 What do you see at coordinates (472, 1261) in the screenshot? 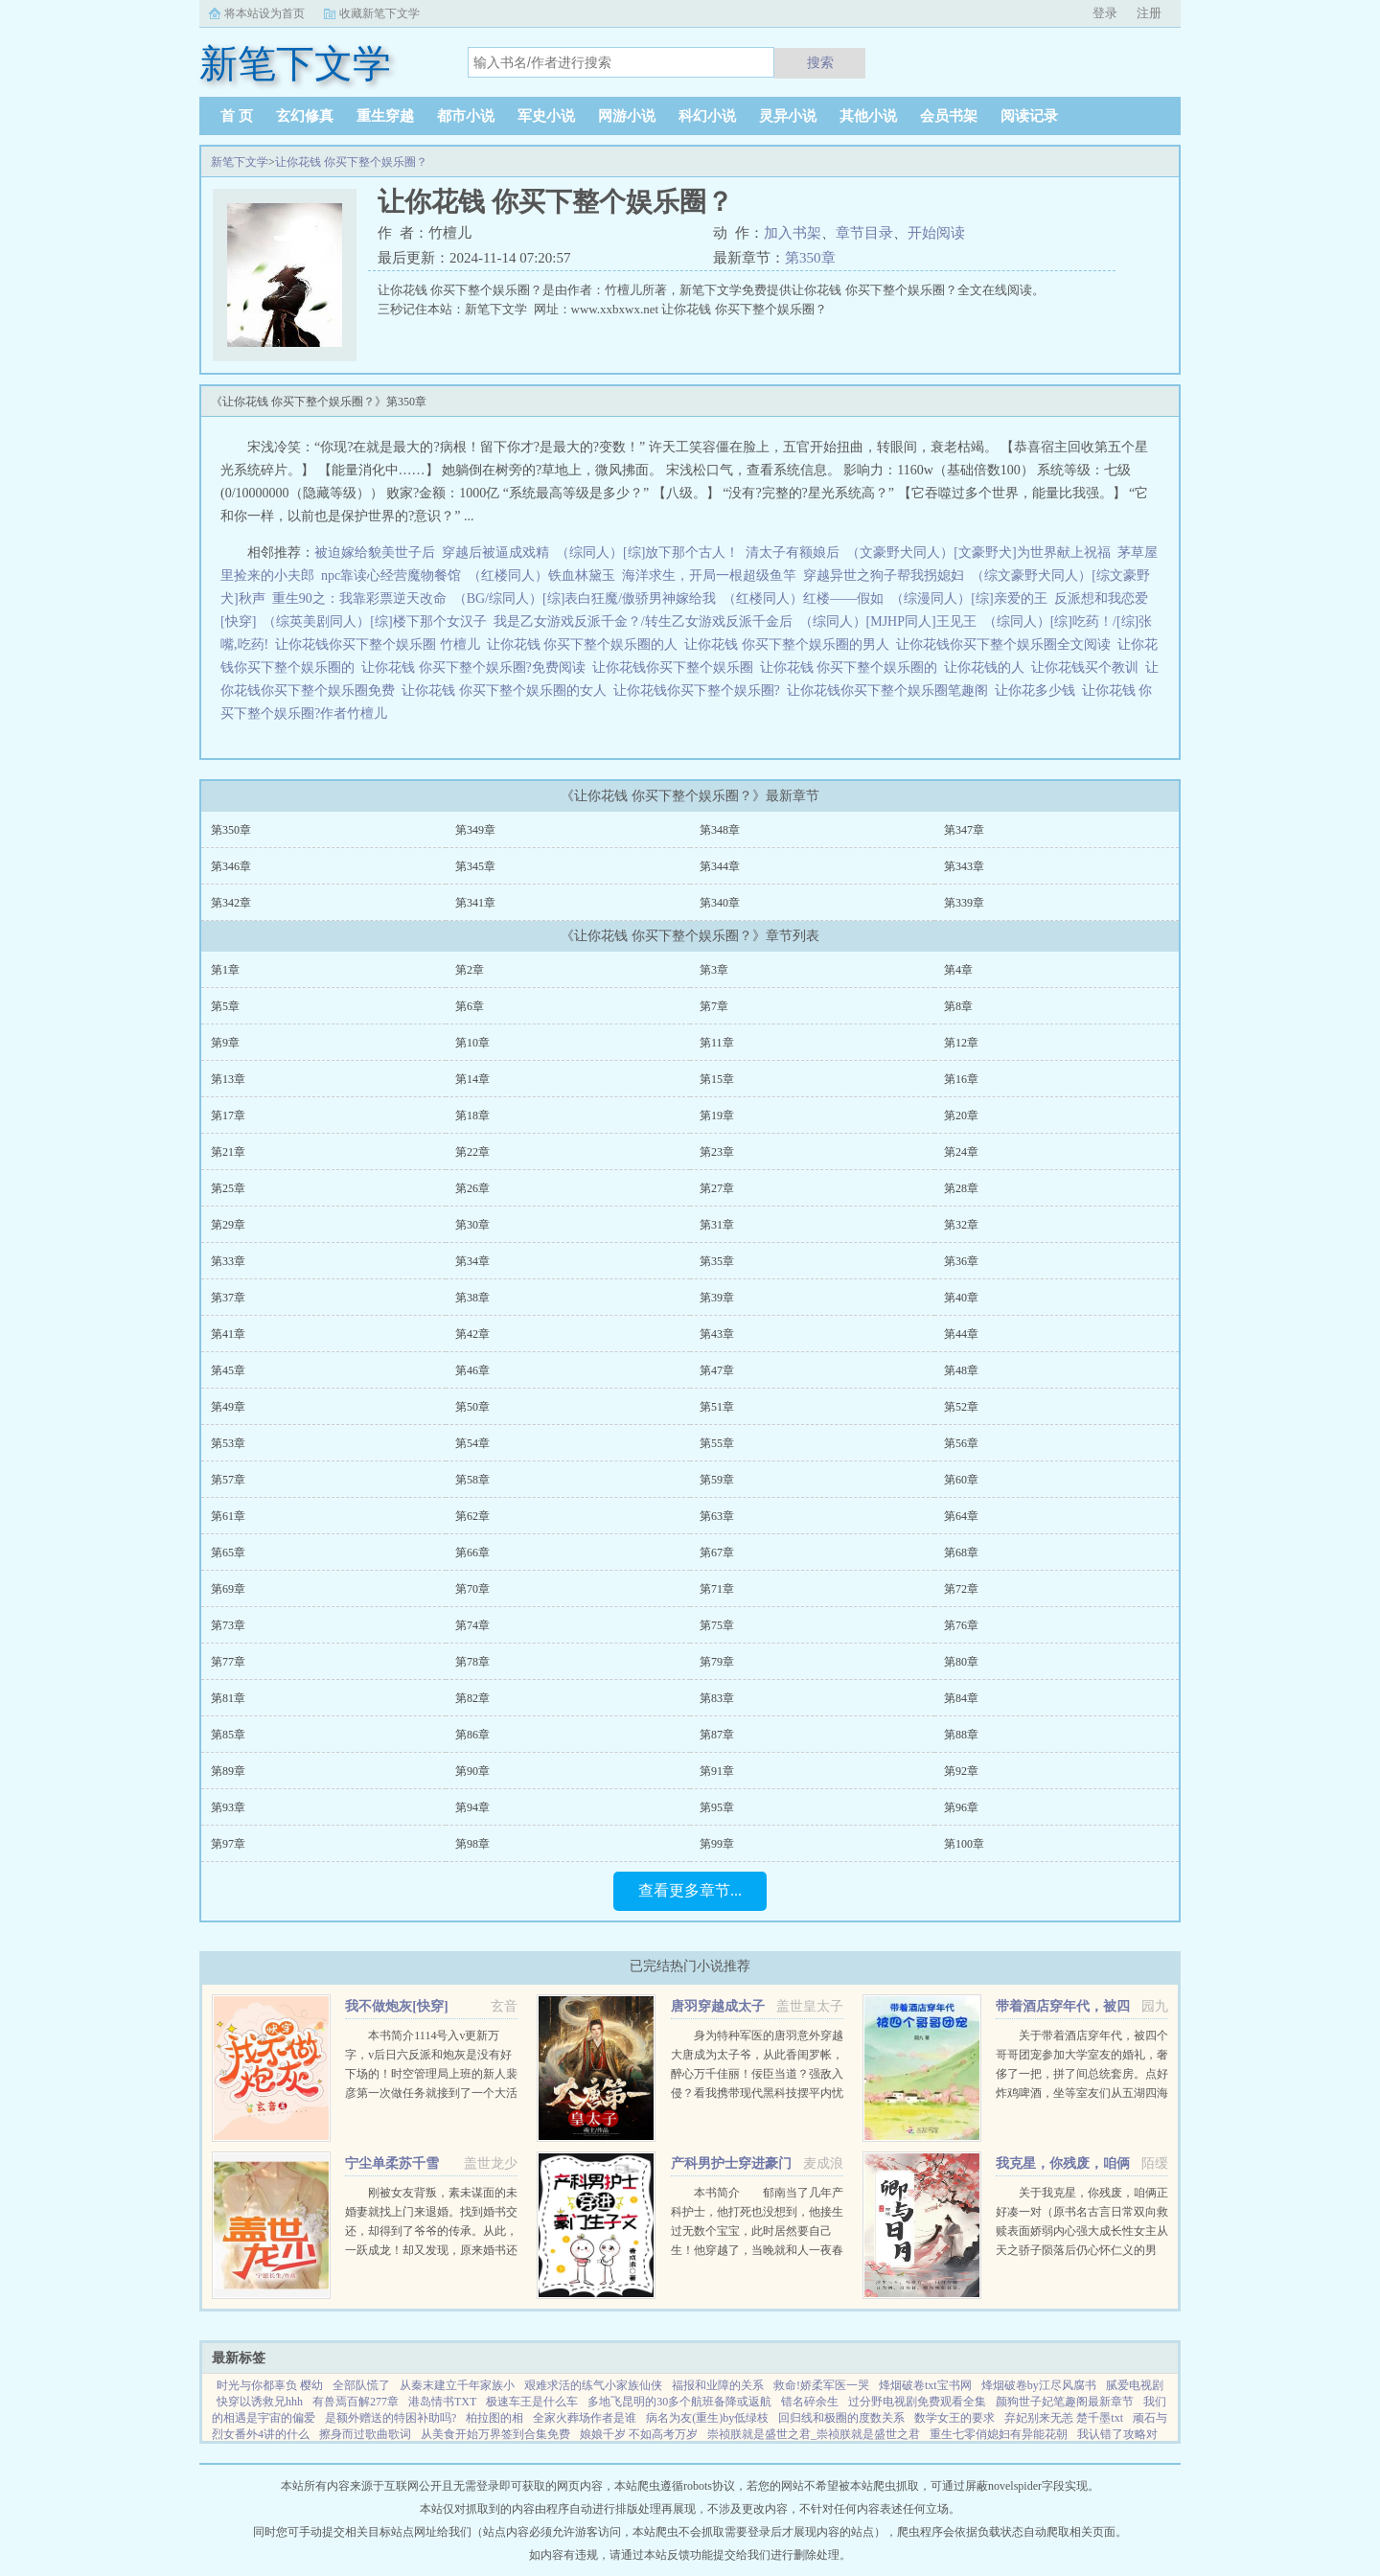
I see `第34章` at bounding box center [472, 1261].